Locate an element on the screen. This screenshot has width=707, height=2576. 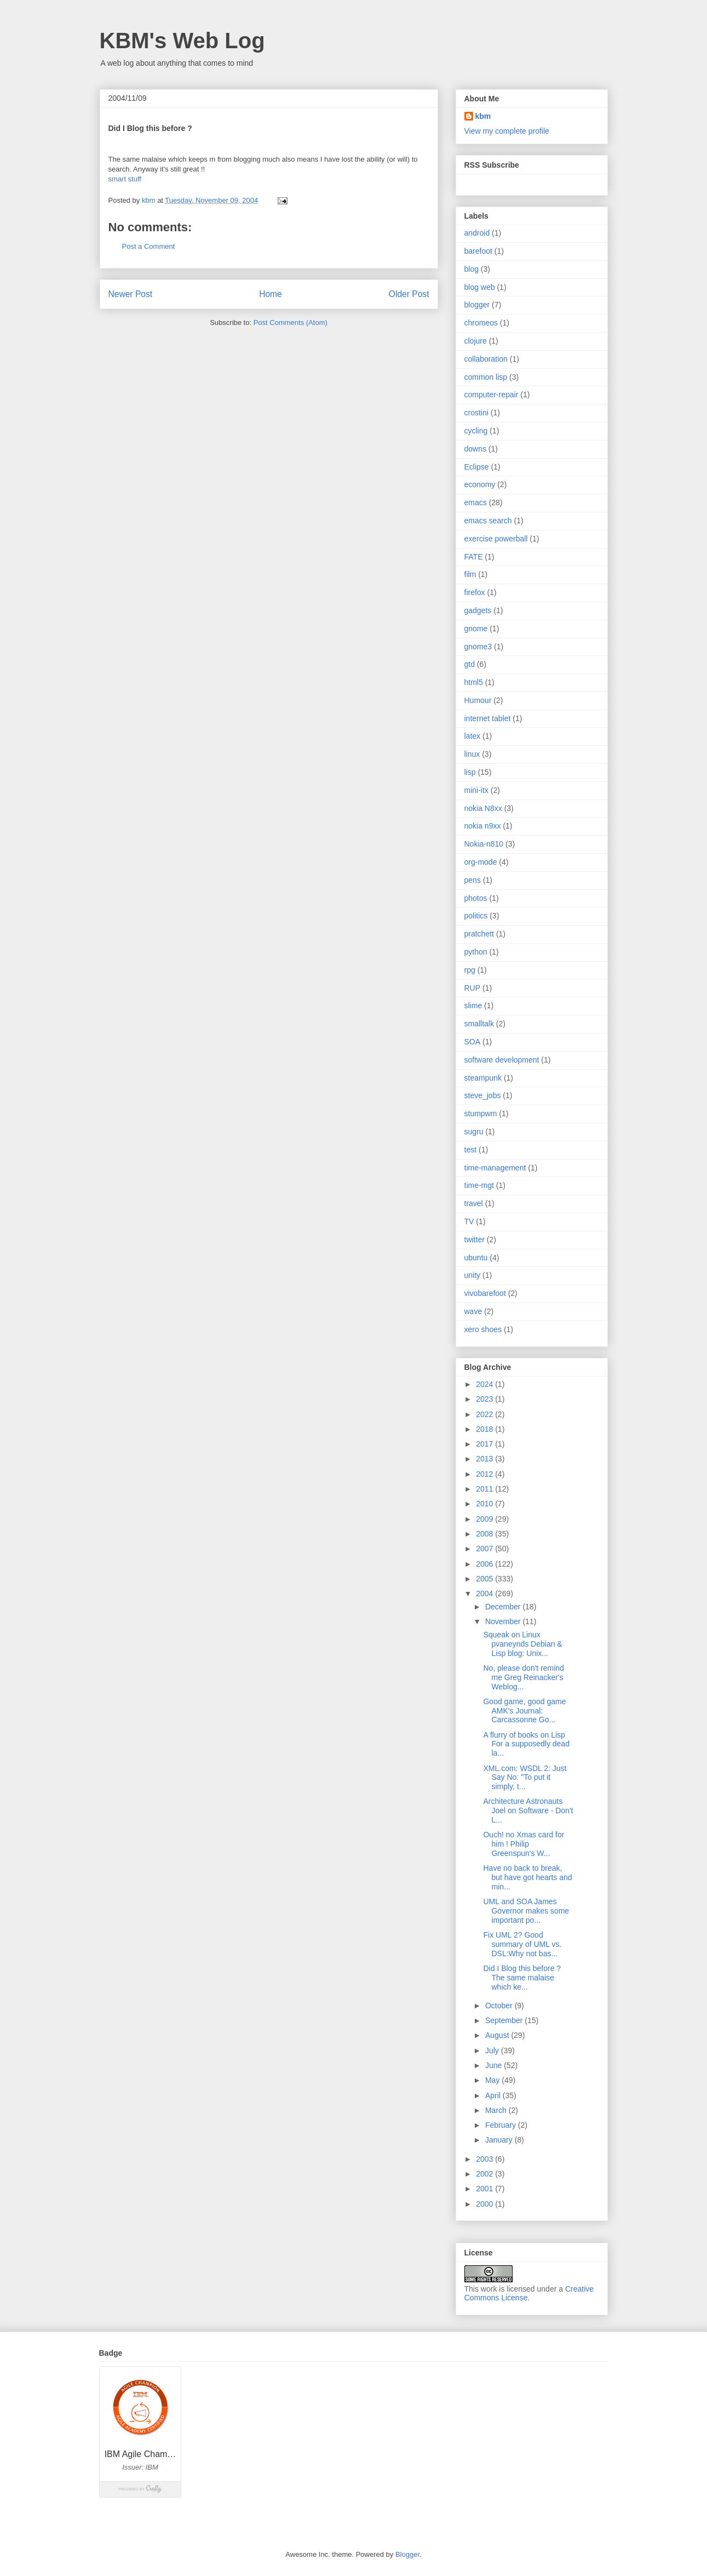
downs is located at coordinates (475, 448).